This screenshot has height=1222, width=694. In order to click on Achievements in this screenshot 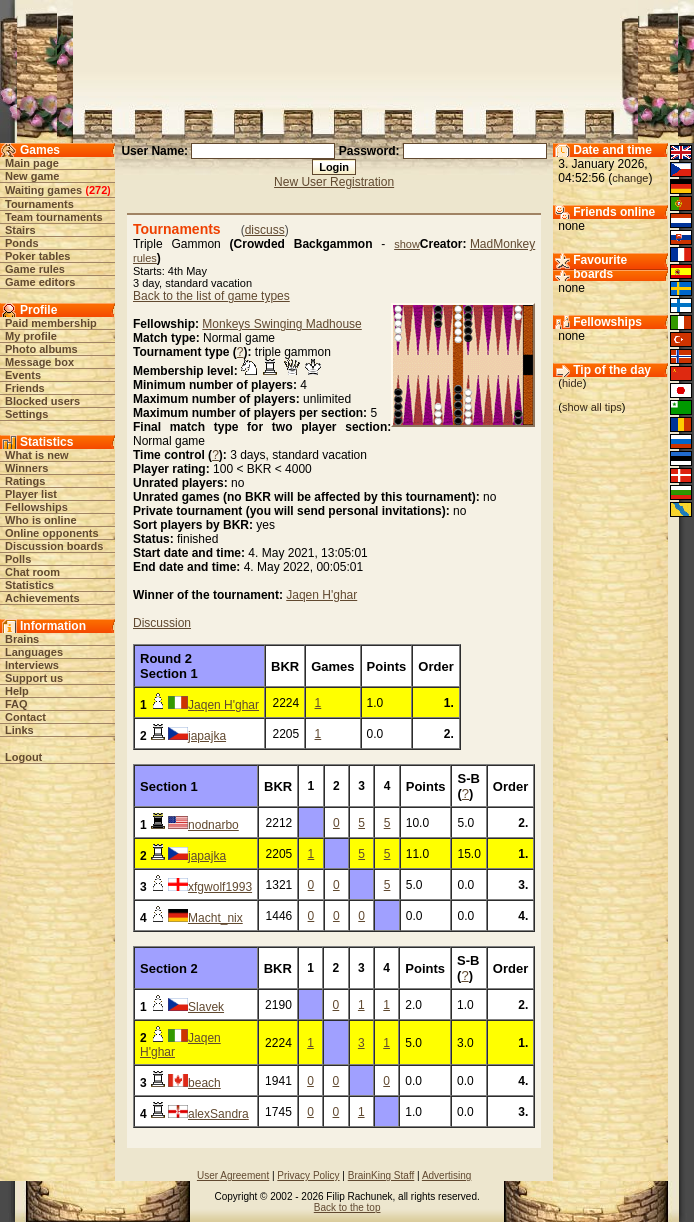, I will do `click(42, 598)`.